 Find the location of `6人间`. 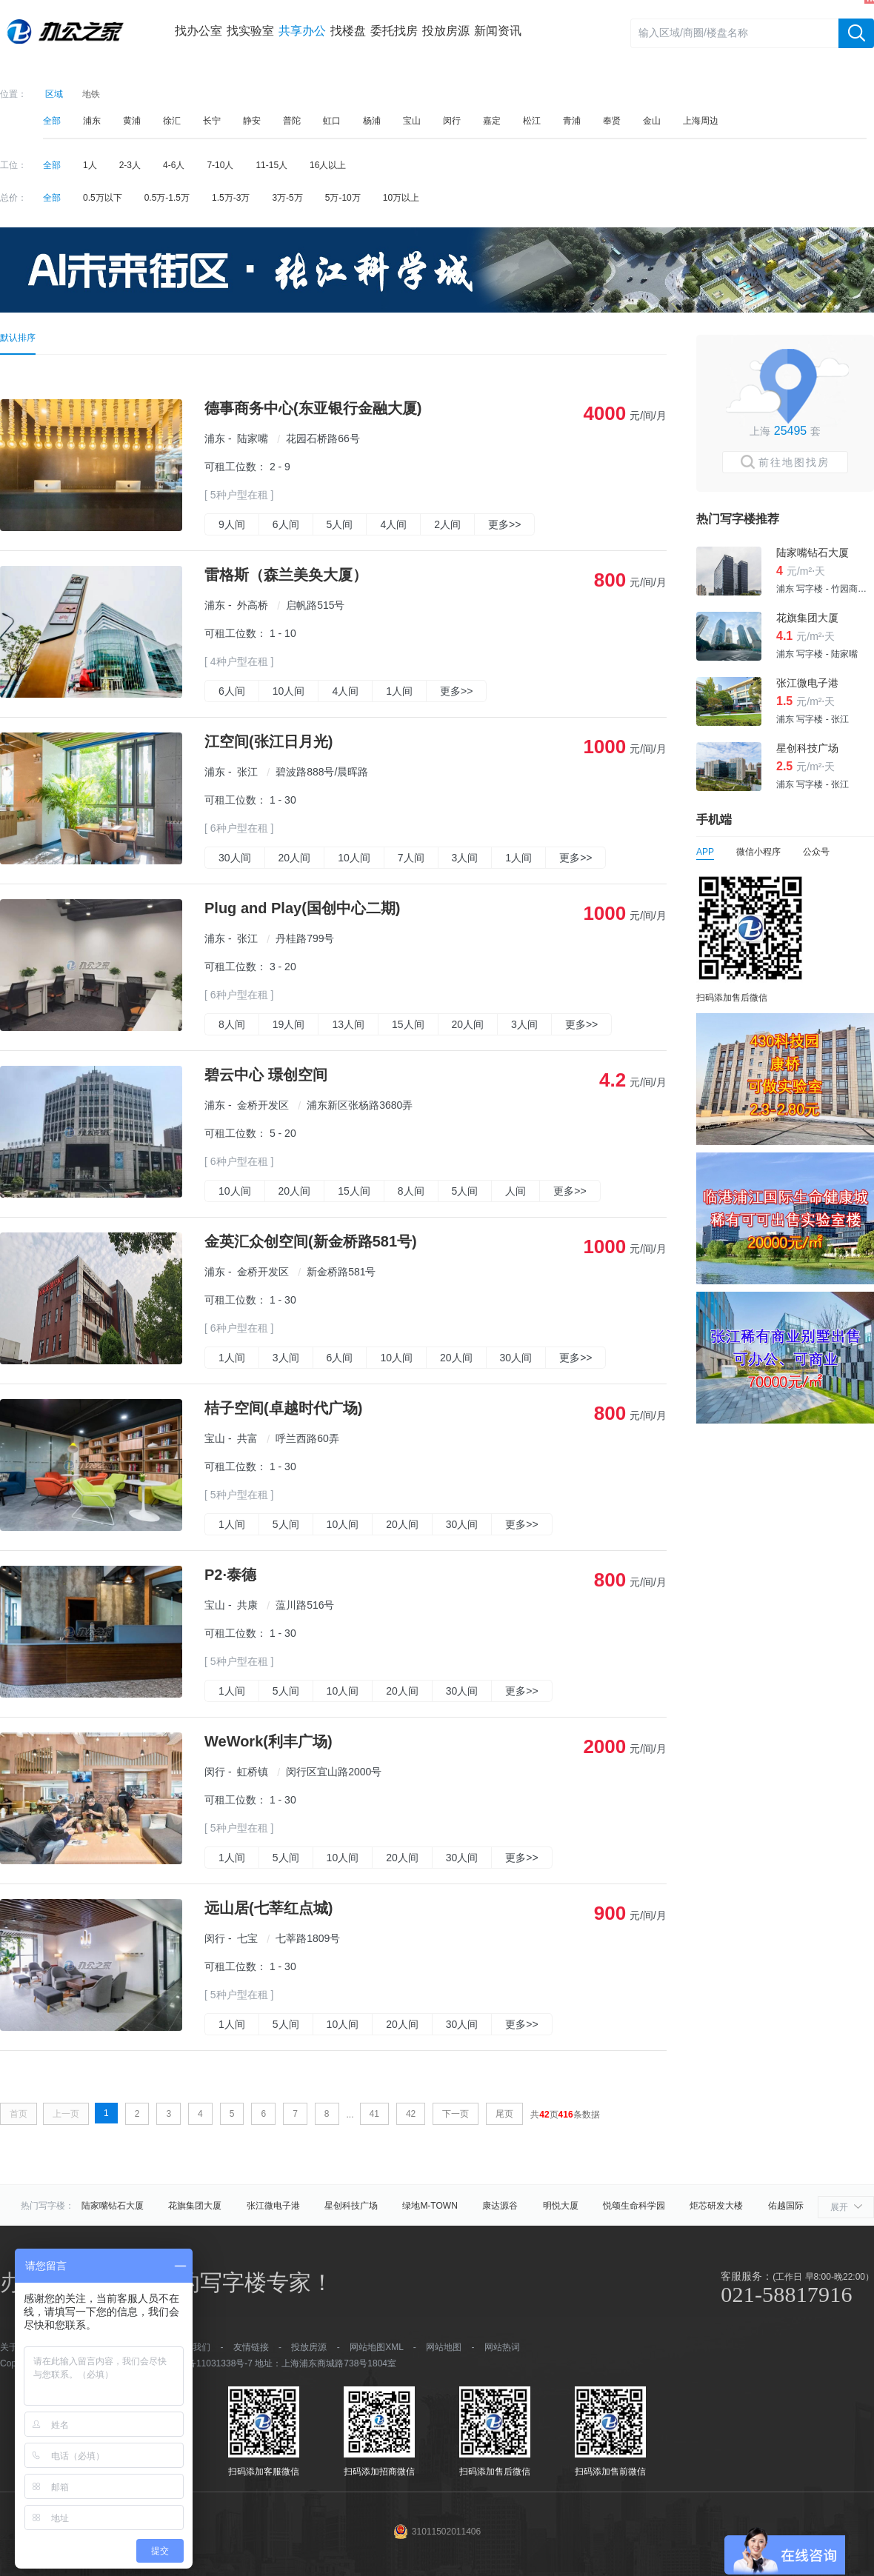

6人间 is located at coordinates (286, 524).